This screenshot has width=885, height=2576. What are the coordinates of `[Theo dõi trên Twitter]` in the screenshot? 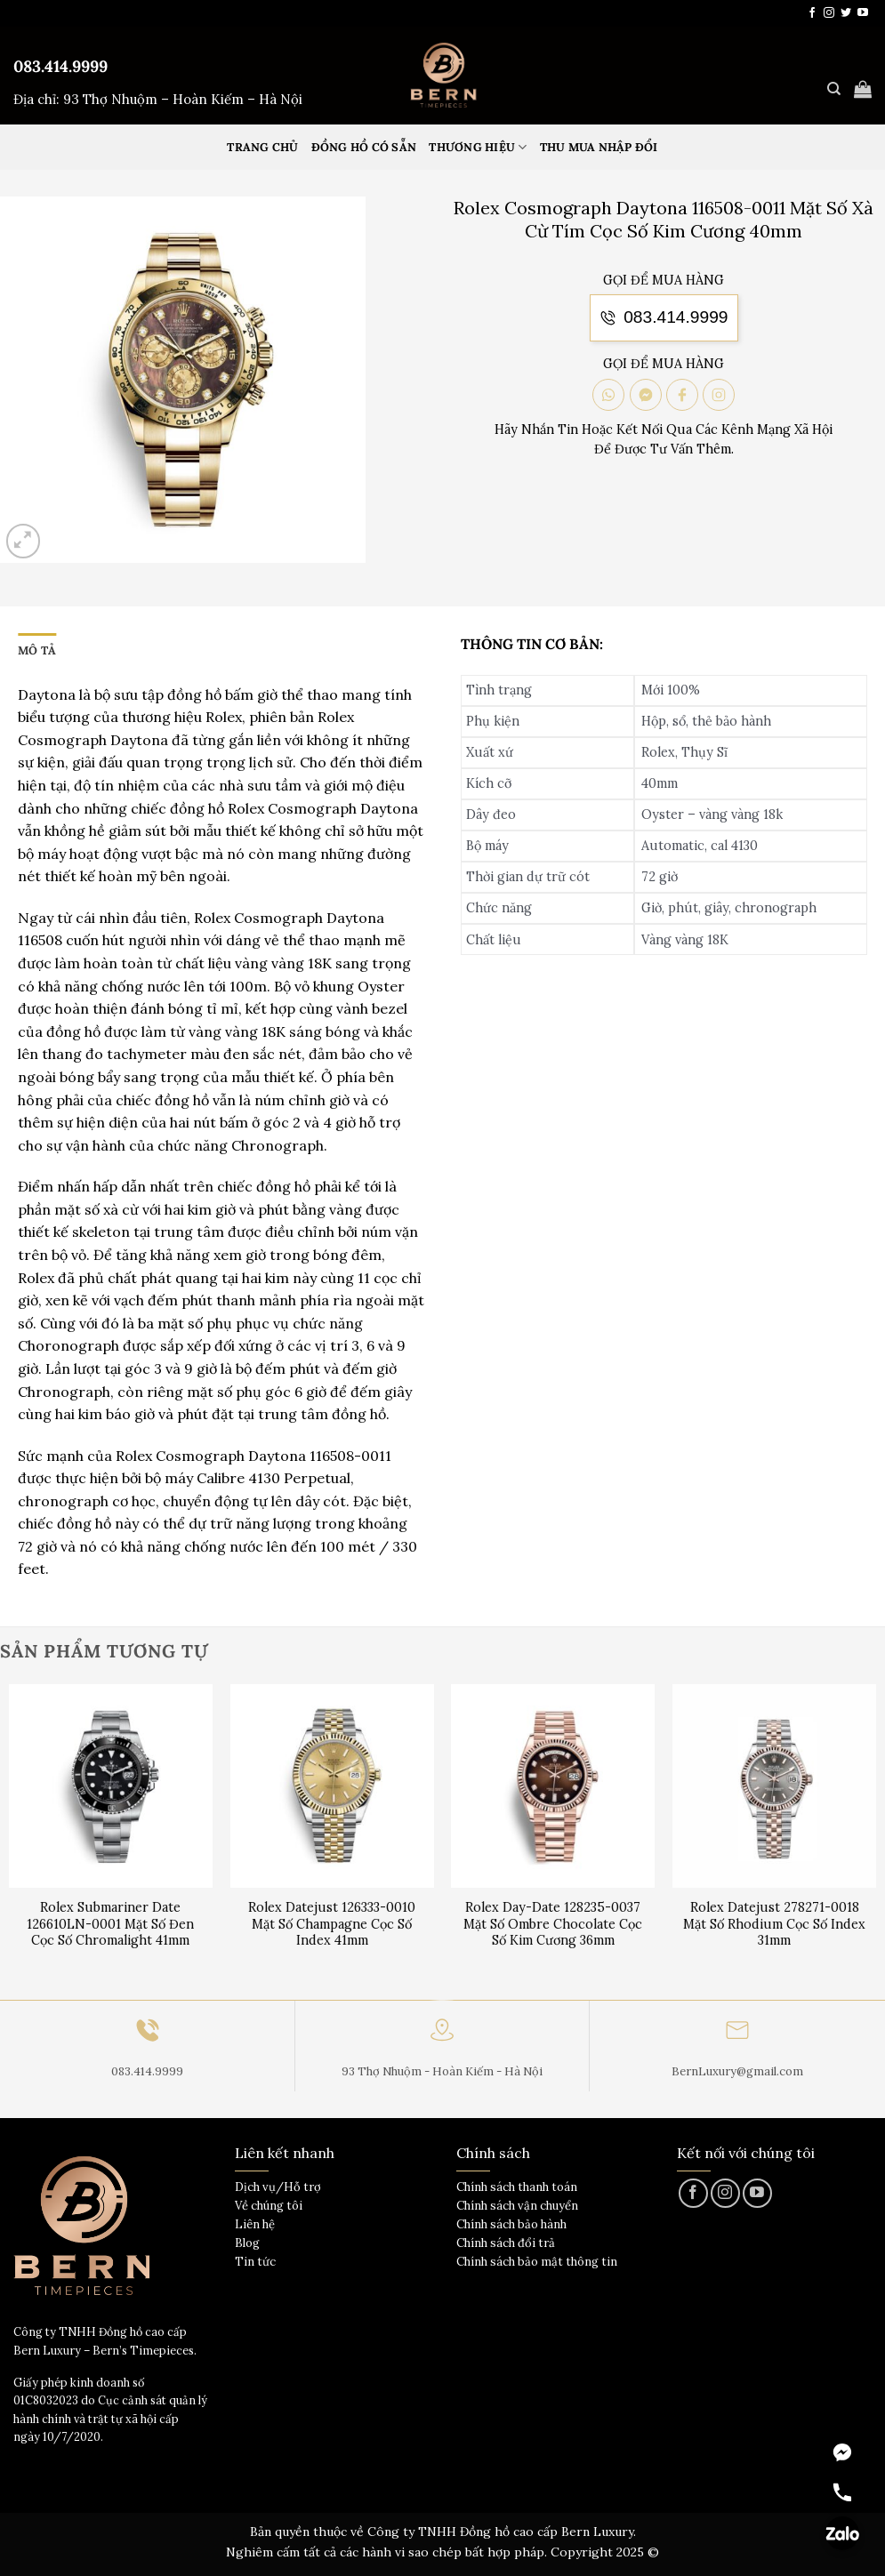 It's located at (846, 13).